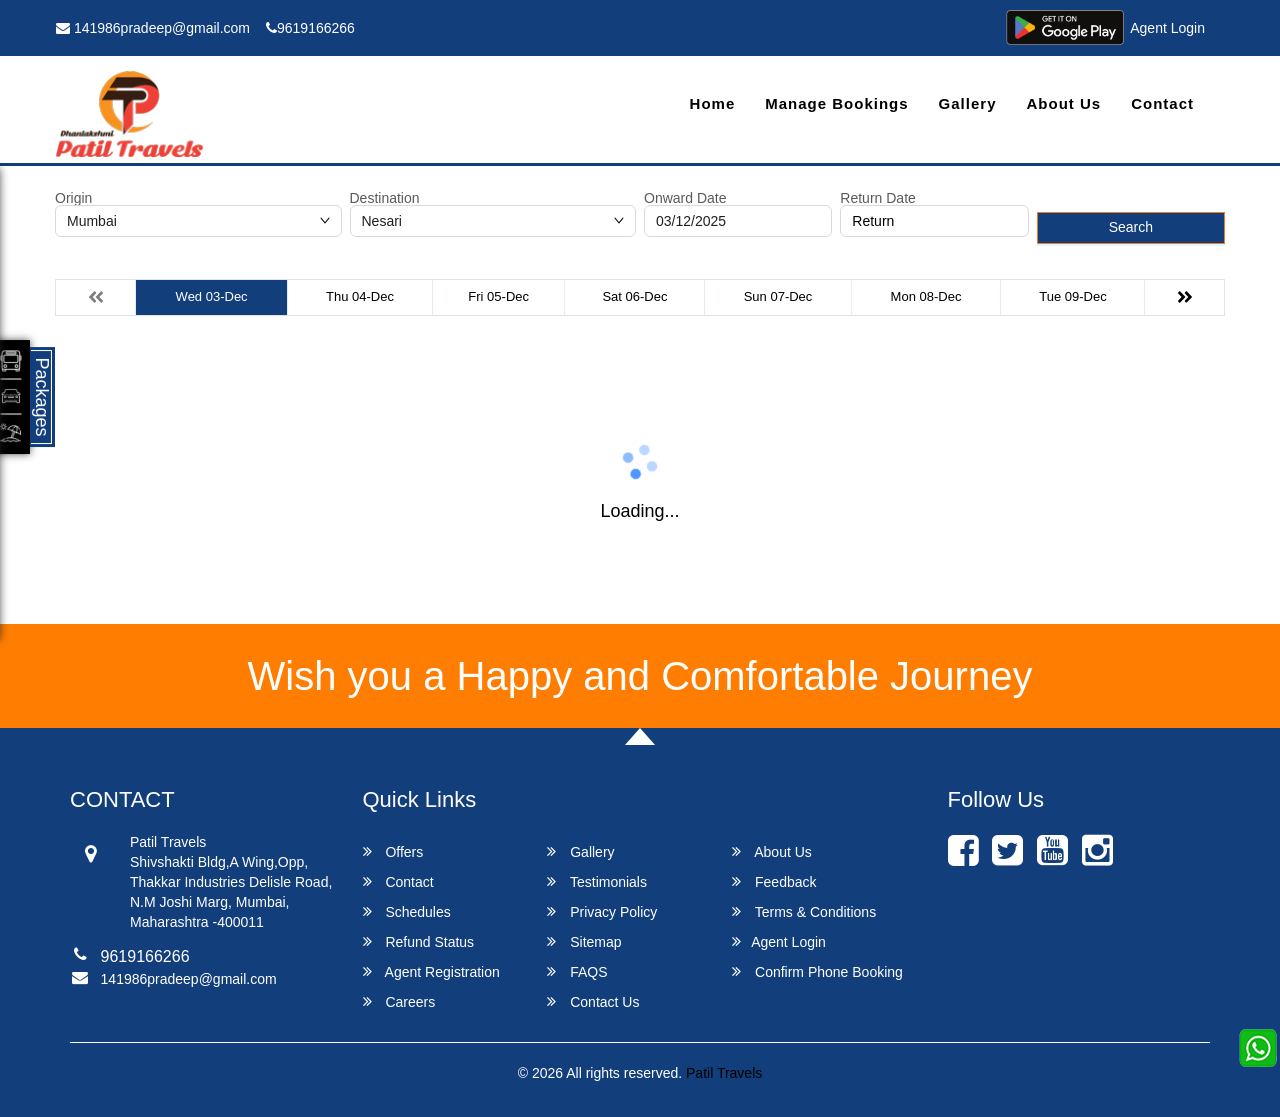  I want to click on Fri 05-Dec, so click(498, 296).